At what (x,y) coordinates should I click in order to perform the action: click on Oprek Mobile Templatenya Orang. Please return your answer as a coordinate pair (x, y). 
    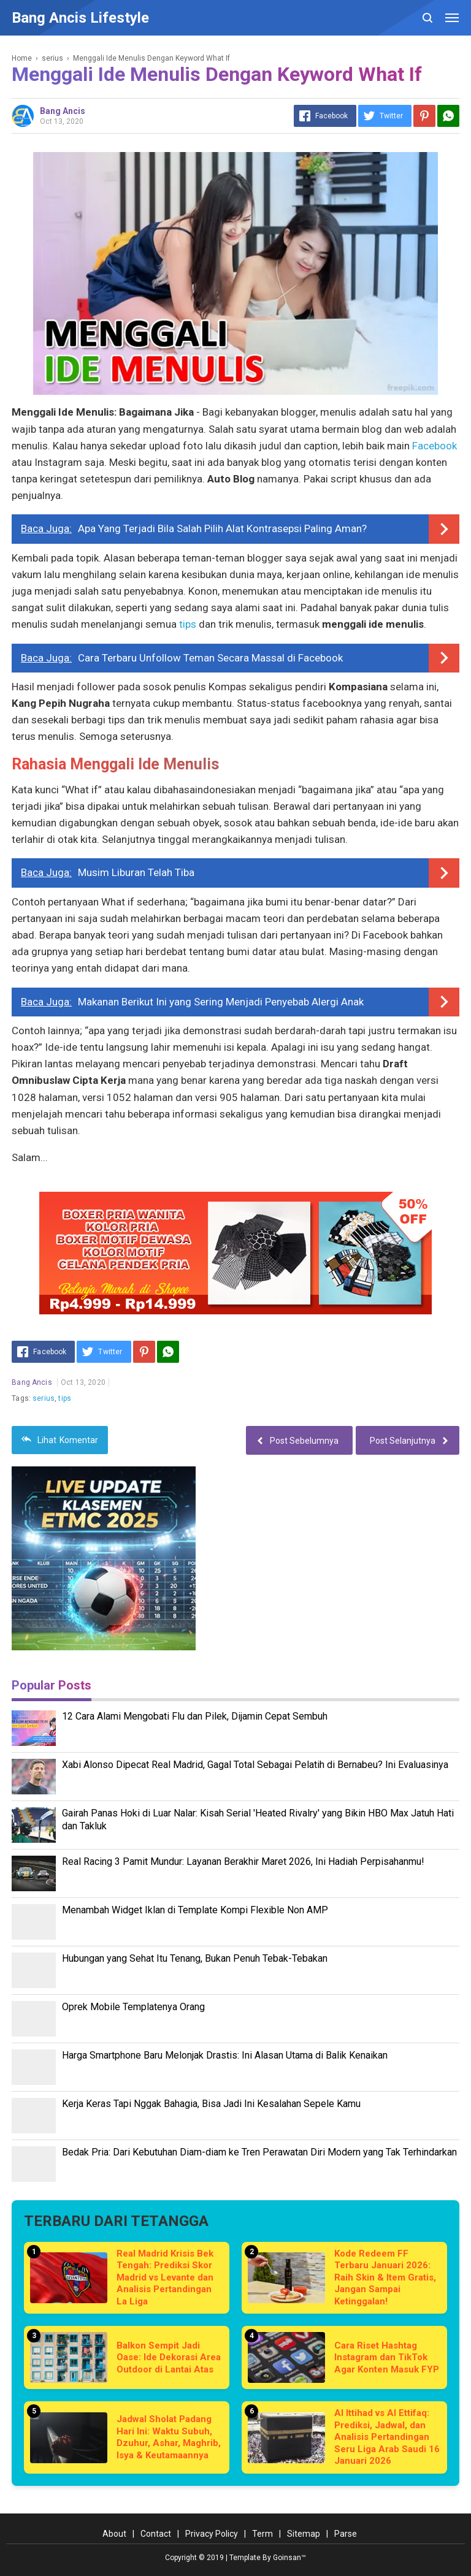
    Looking at the image, I should click on (133, 2007).